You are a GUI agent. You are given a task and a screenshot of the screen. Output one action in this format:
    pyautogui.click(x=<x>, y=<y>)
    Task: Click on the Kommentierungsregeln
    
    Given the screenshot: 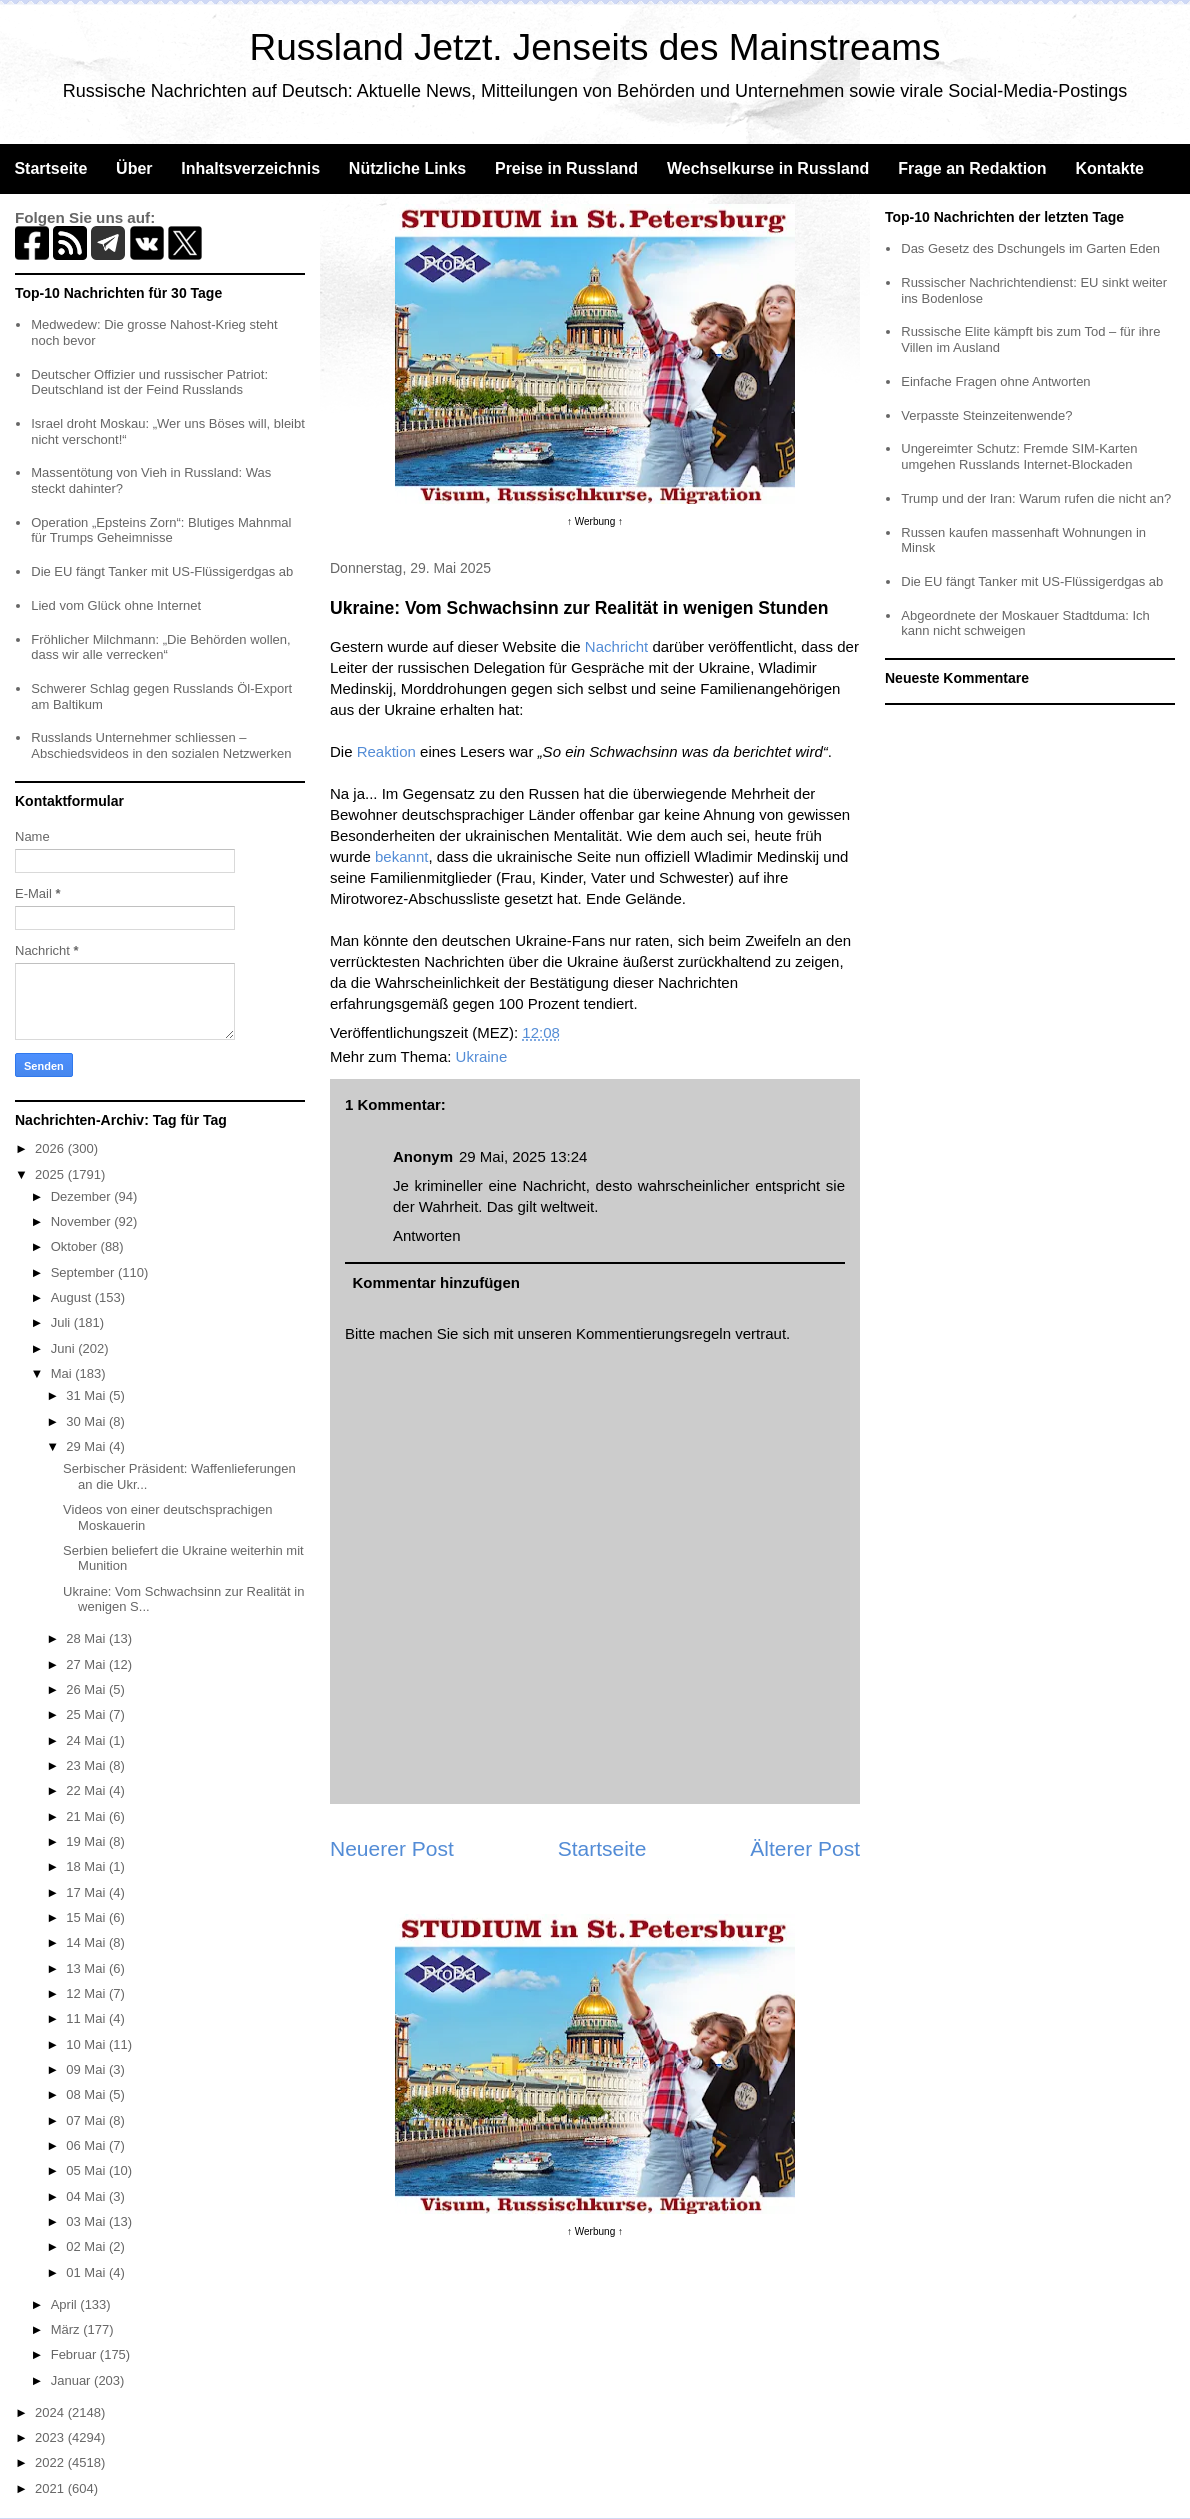 What is the action you would take?
    pyautogui.click(x=653, y=1333)
    